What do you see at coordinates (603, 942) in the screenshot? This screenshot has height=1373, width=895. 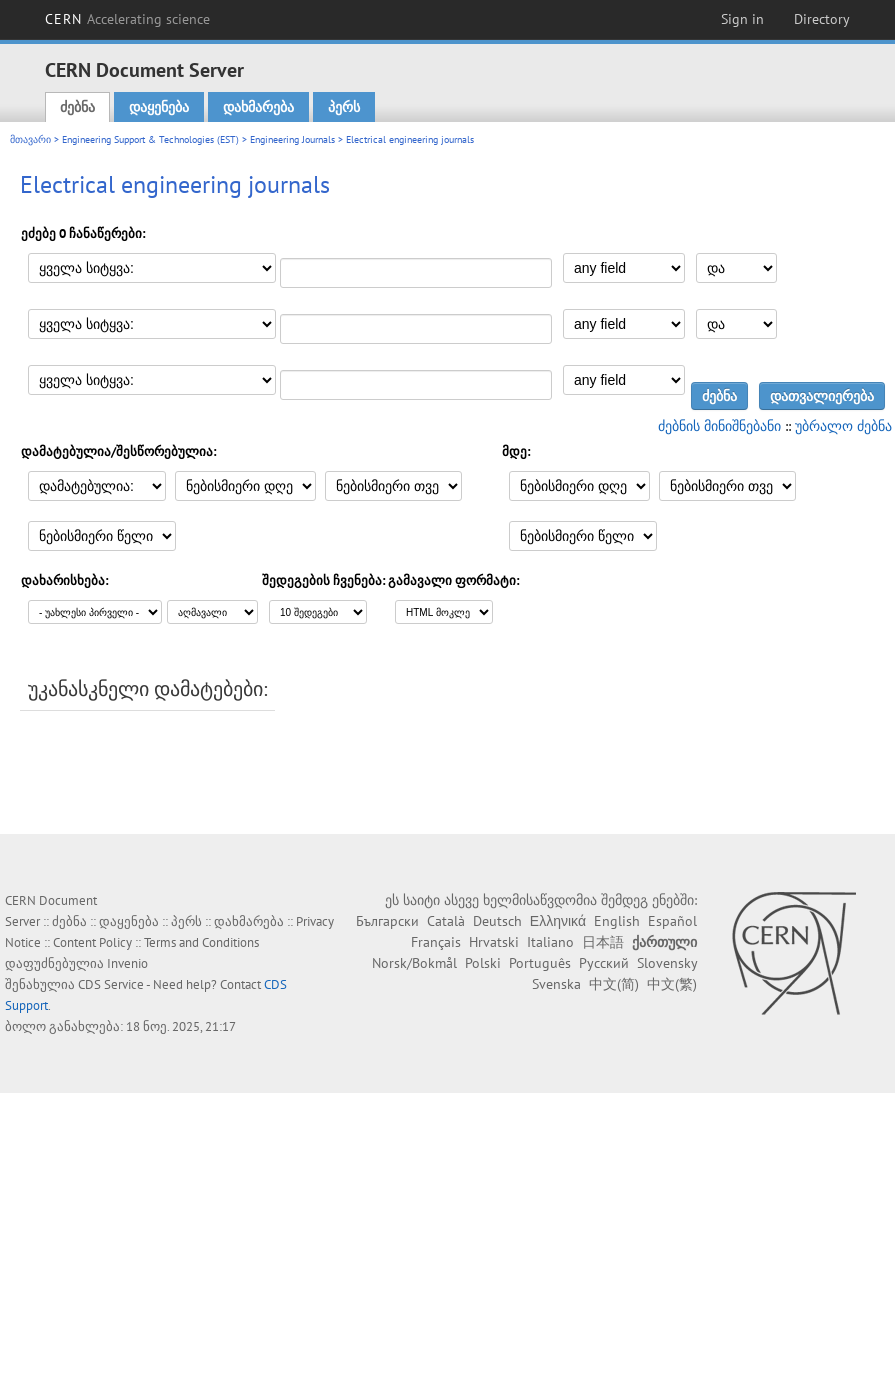 I see `日本語` at bounding box center [603, 942].